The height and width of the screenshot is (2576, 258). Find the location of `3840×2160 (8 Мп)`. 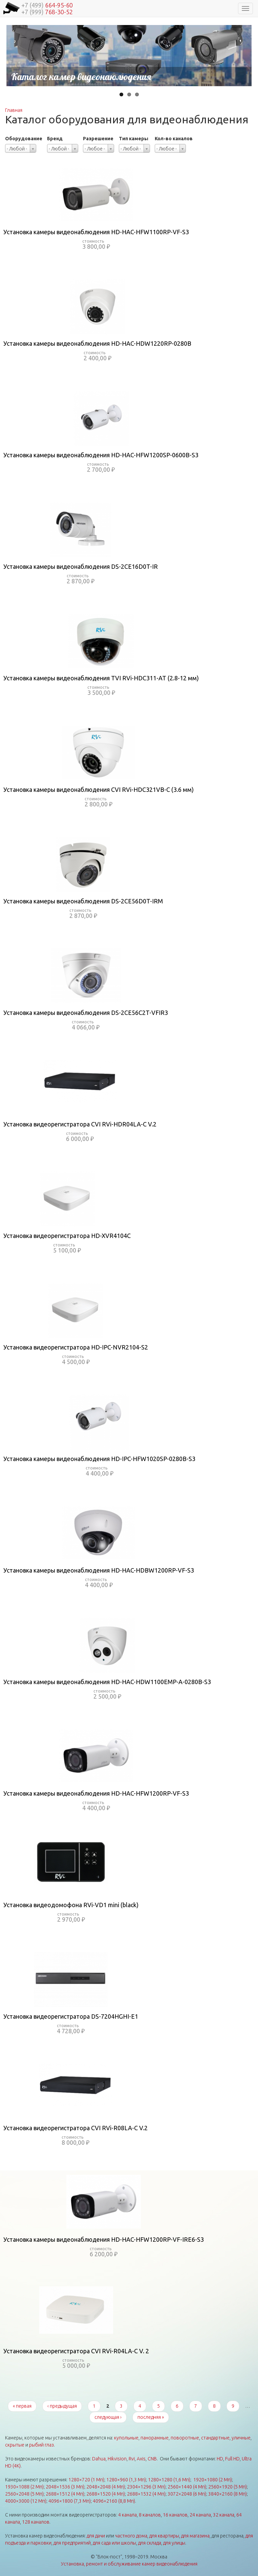

3840×2160 (8 Мп) is located at coordinates (227, 2494).